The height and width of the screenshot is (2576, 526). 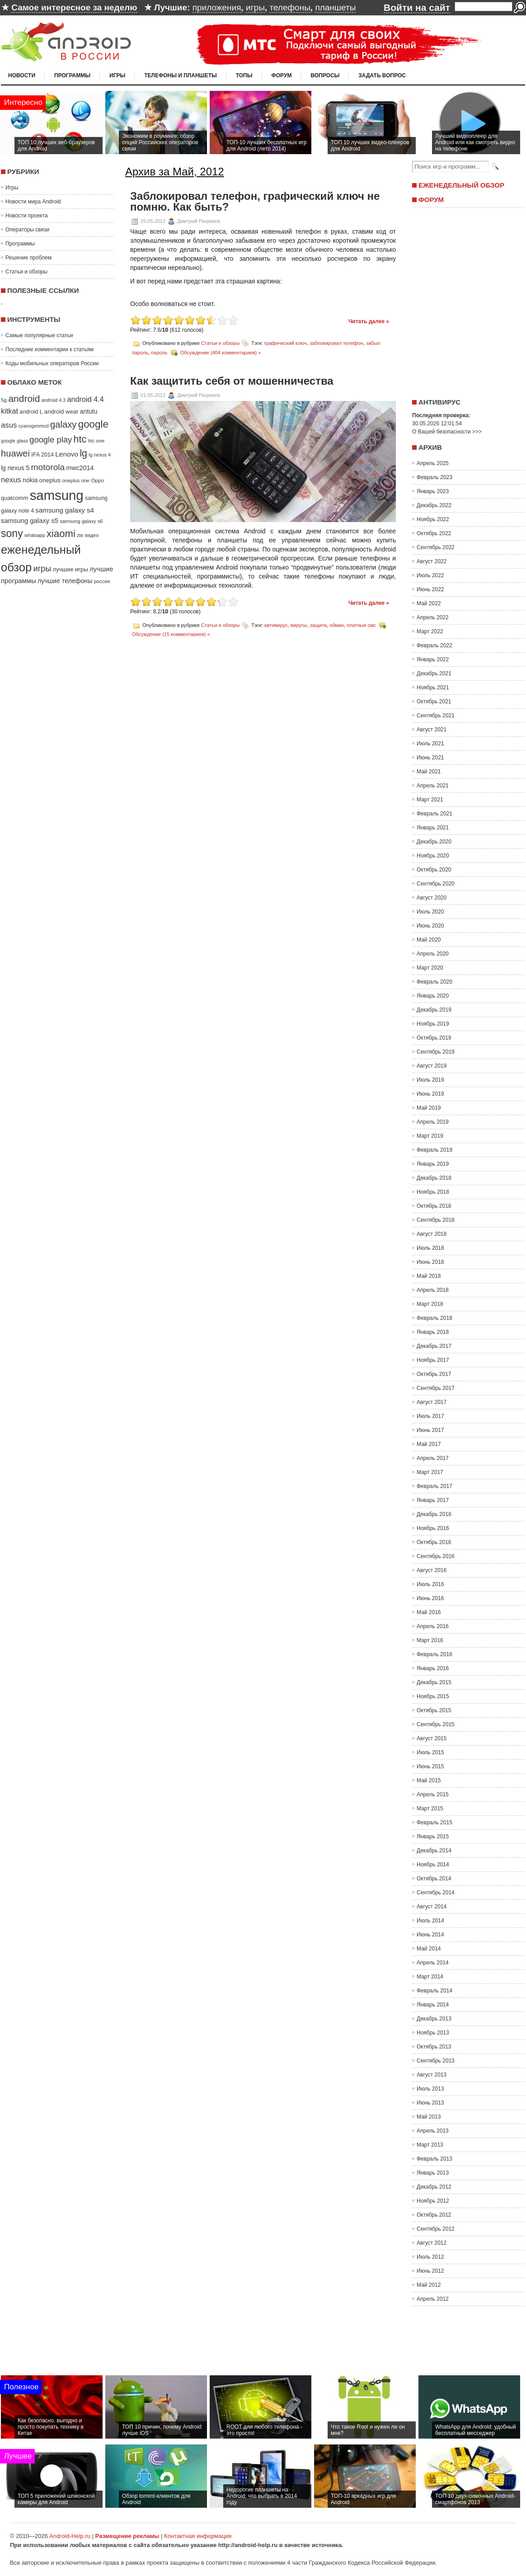 I want to click on Игры, so click(x=117, y=75).